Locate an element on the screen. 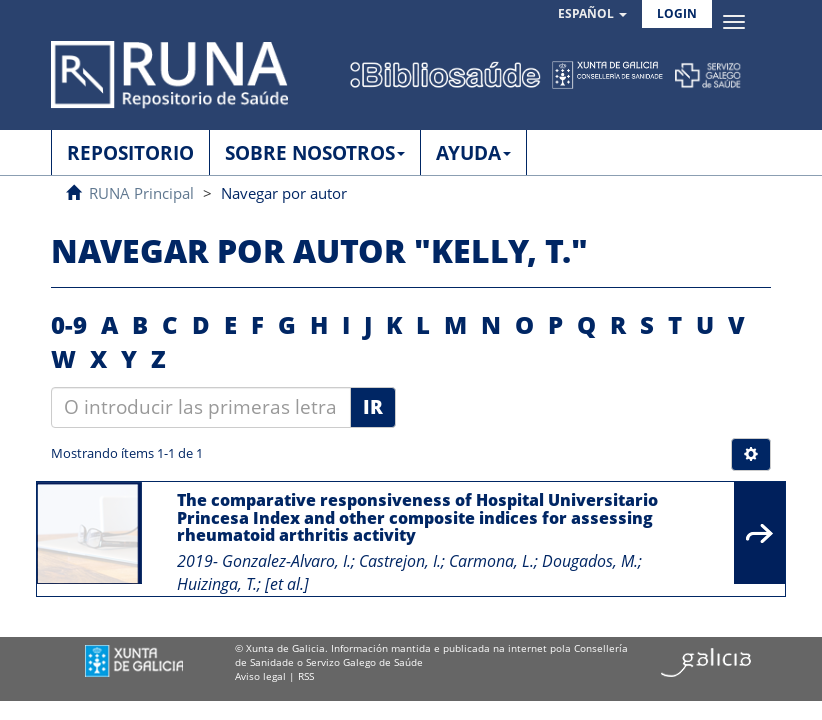 Image resolution: width=822 pixels, height=720 pixels. Castrejon, I. is located at coordinates (400, 561).